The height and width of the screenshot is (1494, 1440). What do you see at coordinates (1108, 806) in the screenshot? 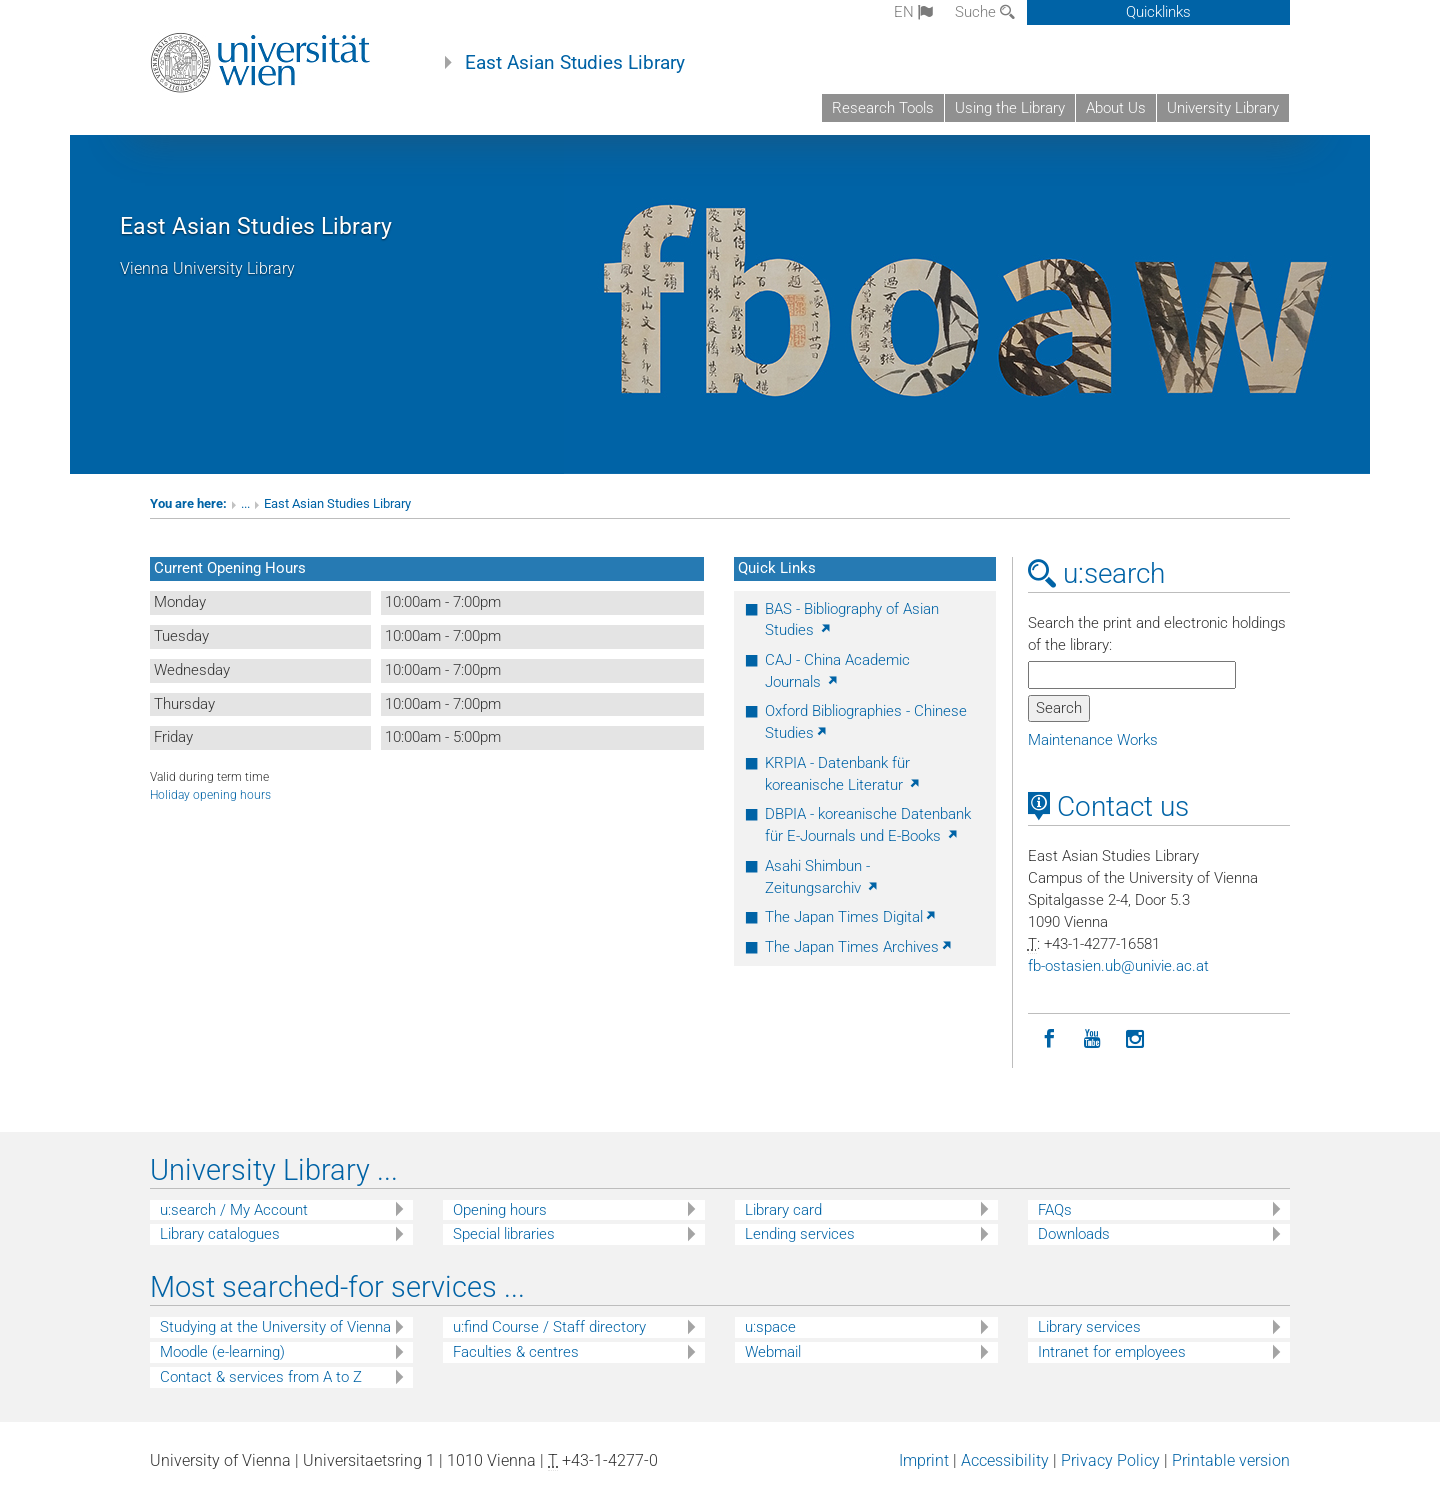
I see `Contact us` at bounding box center [1108, 806].